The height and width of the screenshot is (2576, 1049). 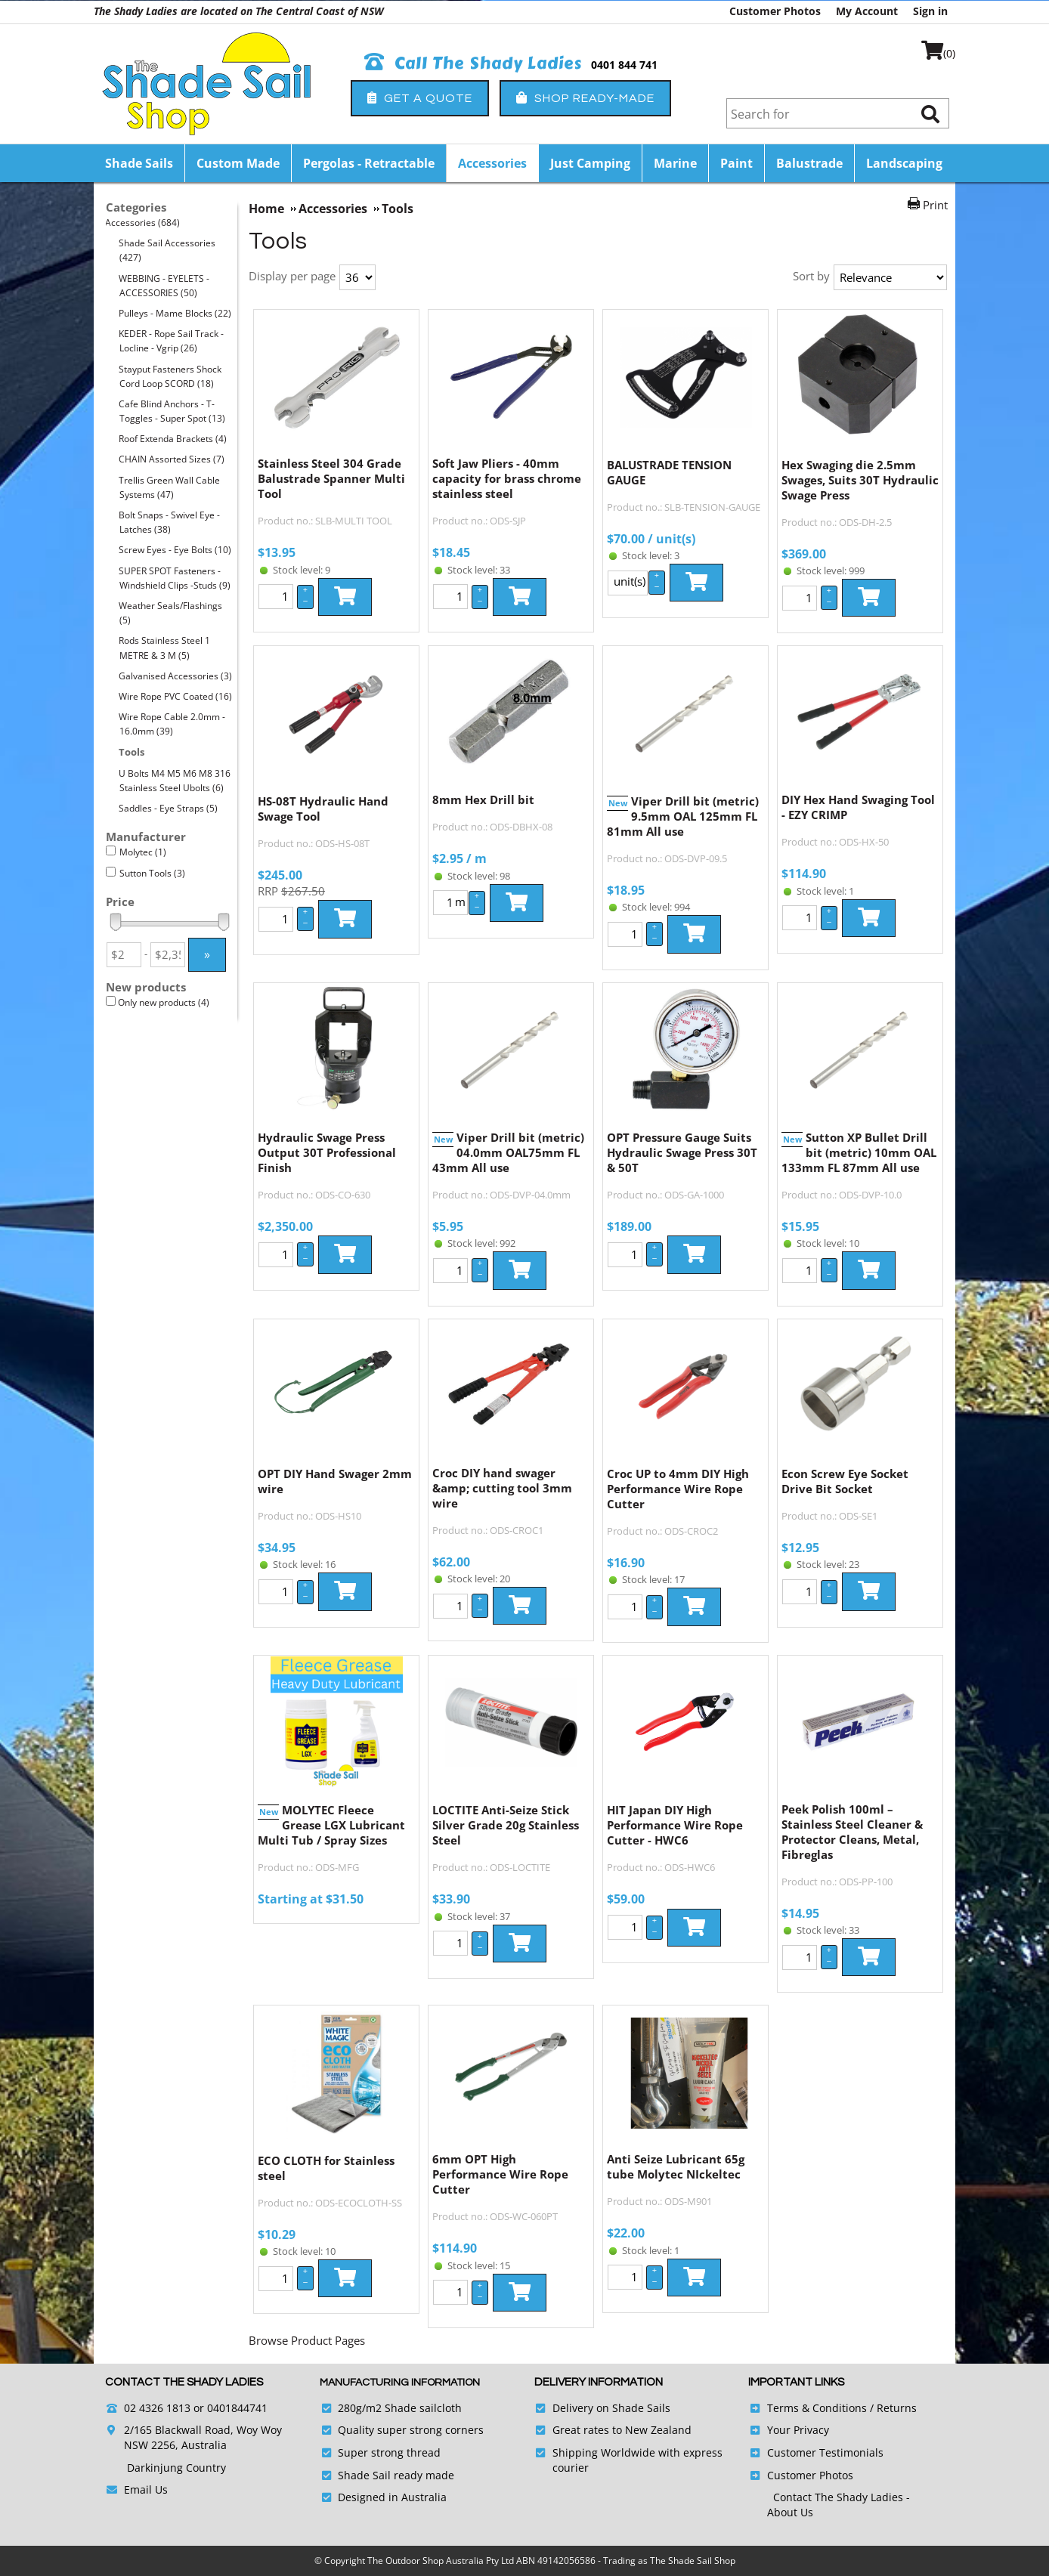 What do you see at coordinates (171, 459) in the screenshot?
I see `CHAIN Assorted Sizes` at bounding box center [171, 459].